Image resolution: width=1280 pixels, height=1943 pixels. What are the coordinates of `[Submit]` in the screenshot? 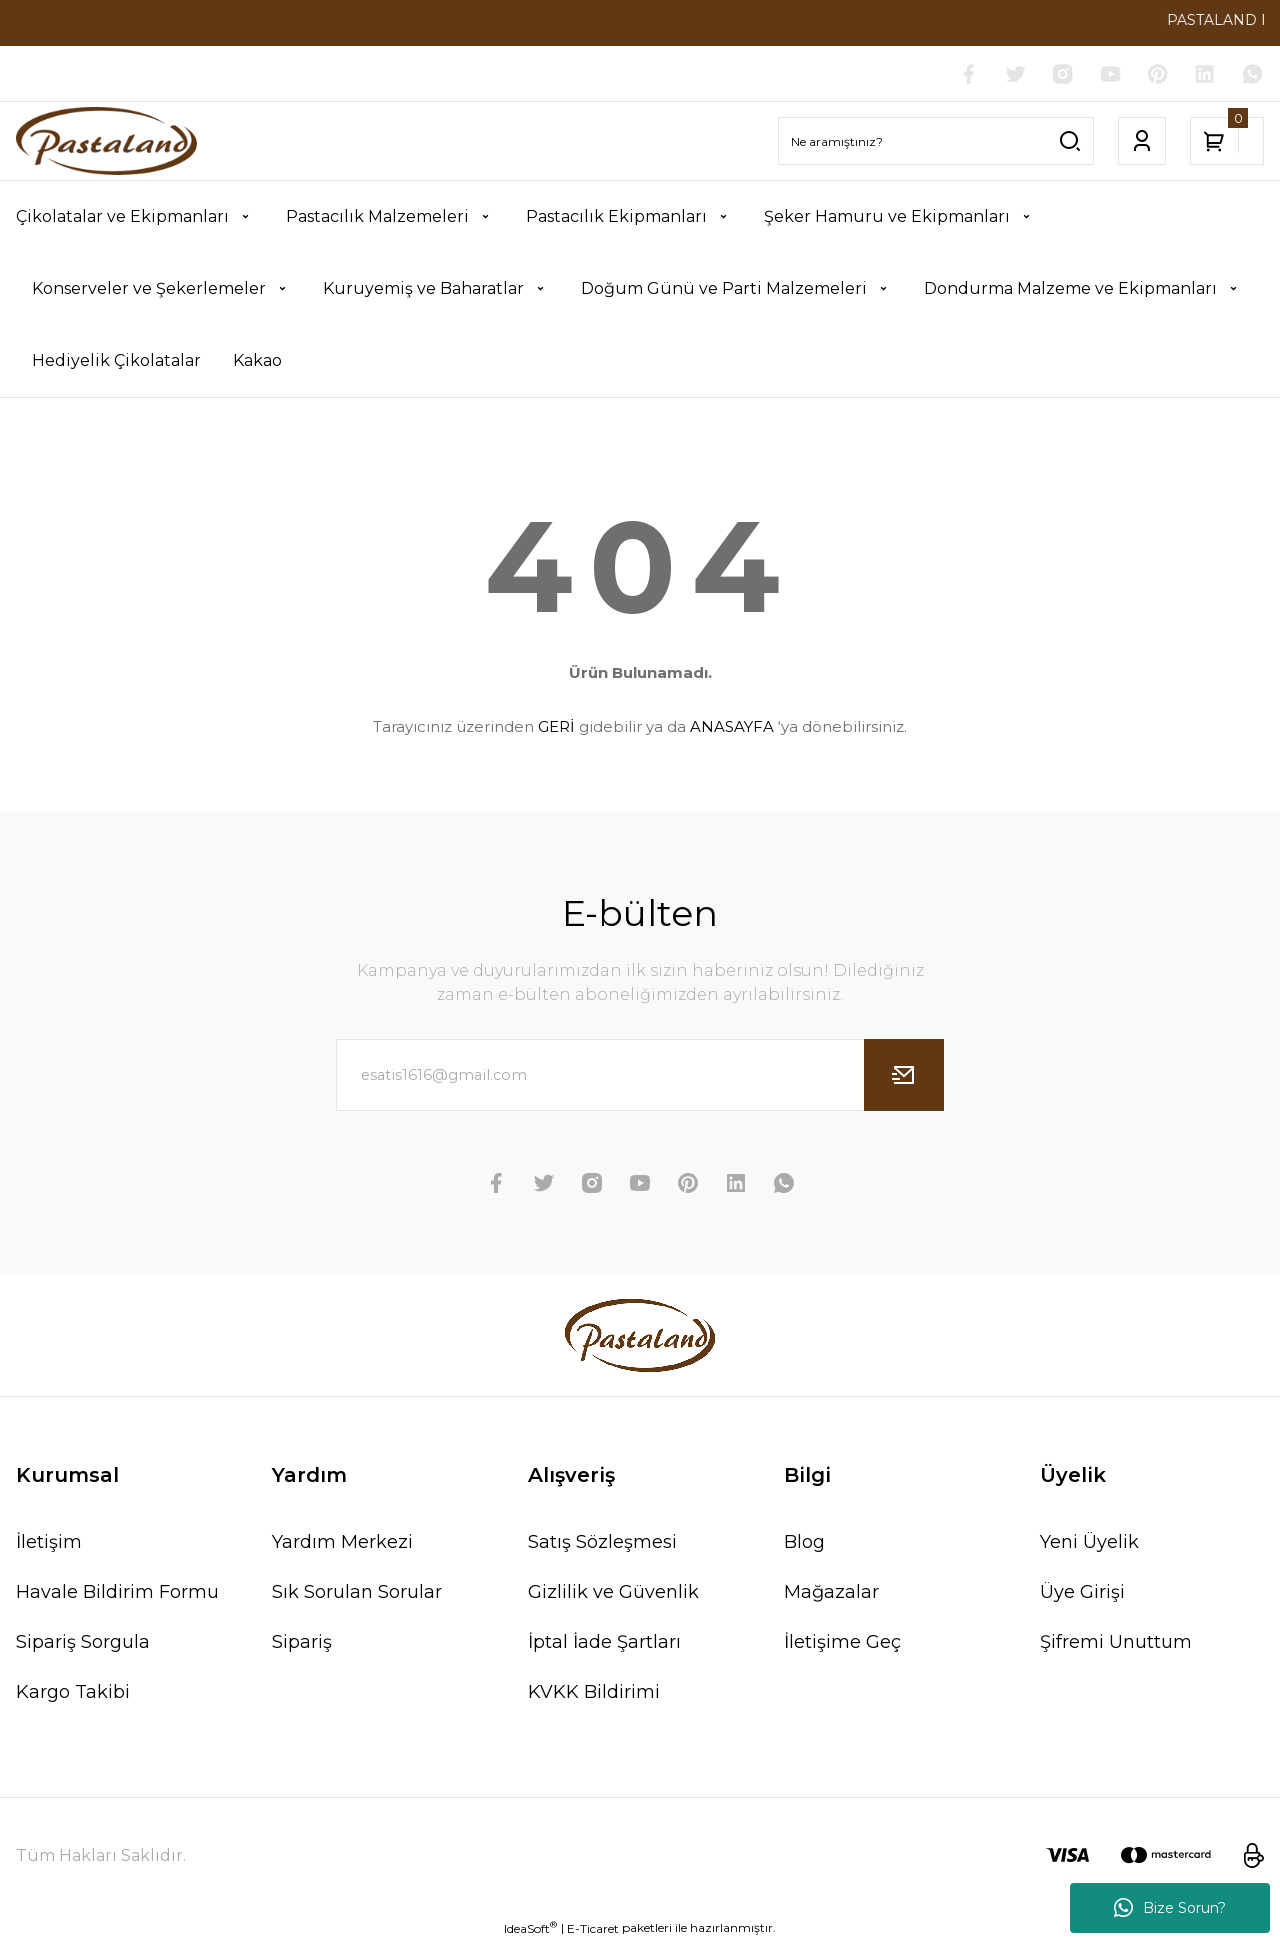 It's located at (904, 1075).